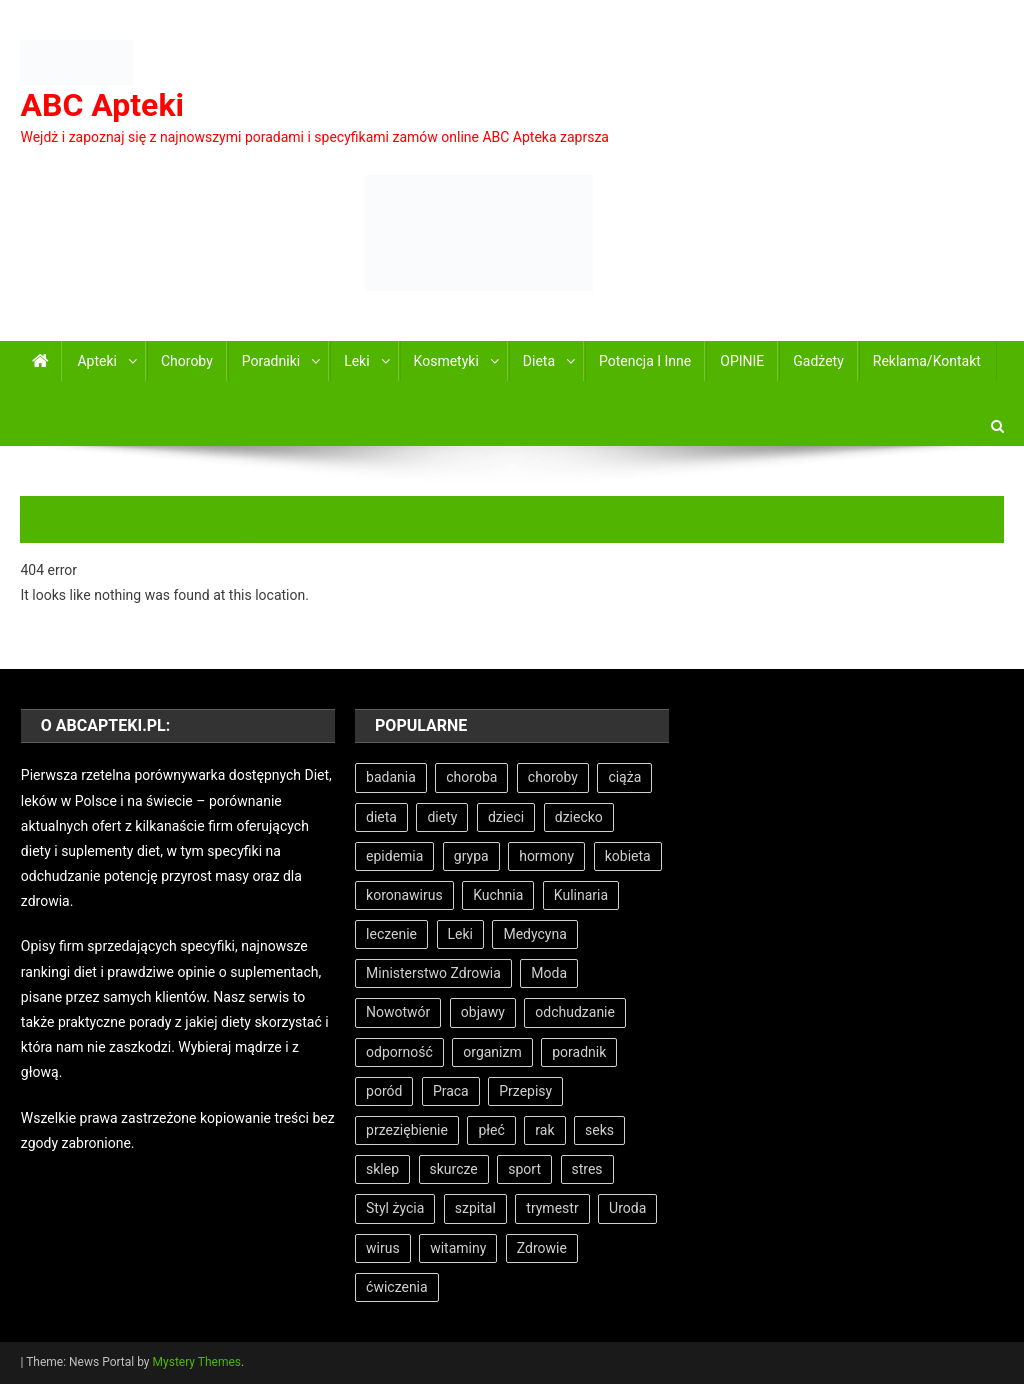 This screenshot has width=1024, height=1384. What do you see at coordinates (394, 856) in the screenshot?
I see `epidemia [epidemia (6 elementów)]` at bounding box center [394, 856].